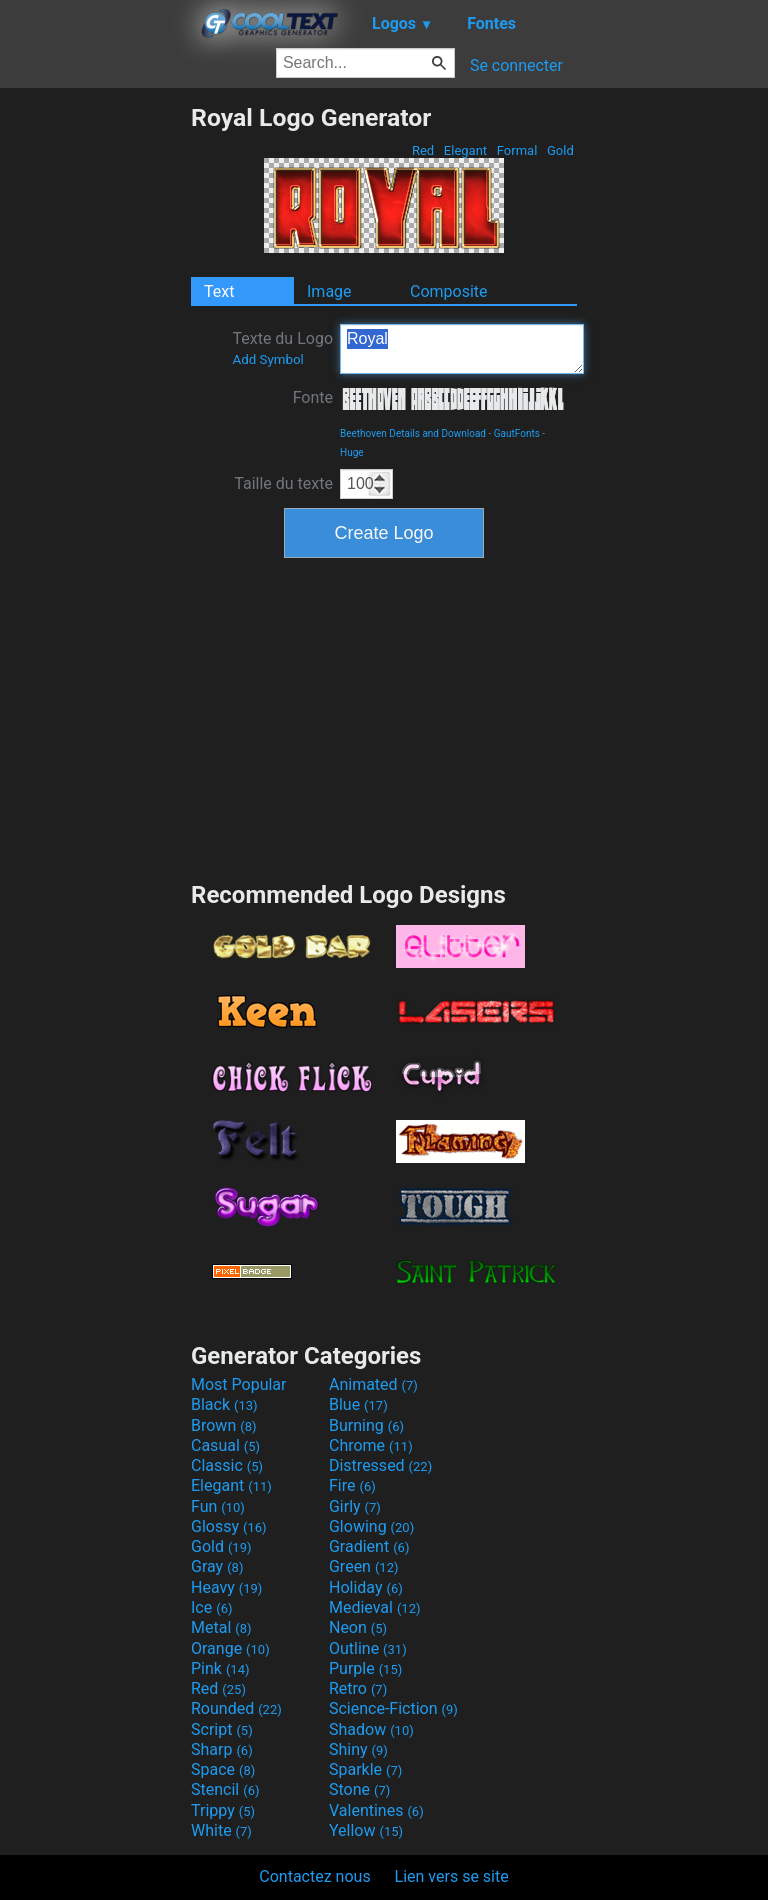 This screenshot has width=768, height=1900. I want to click on White, so click(221, 1830).